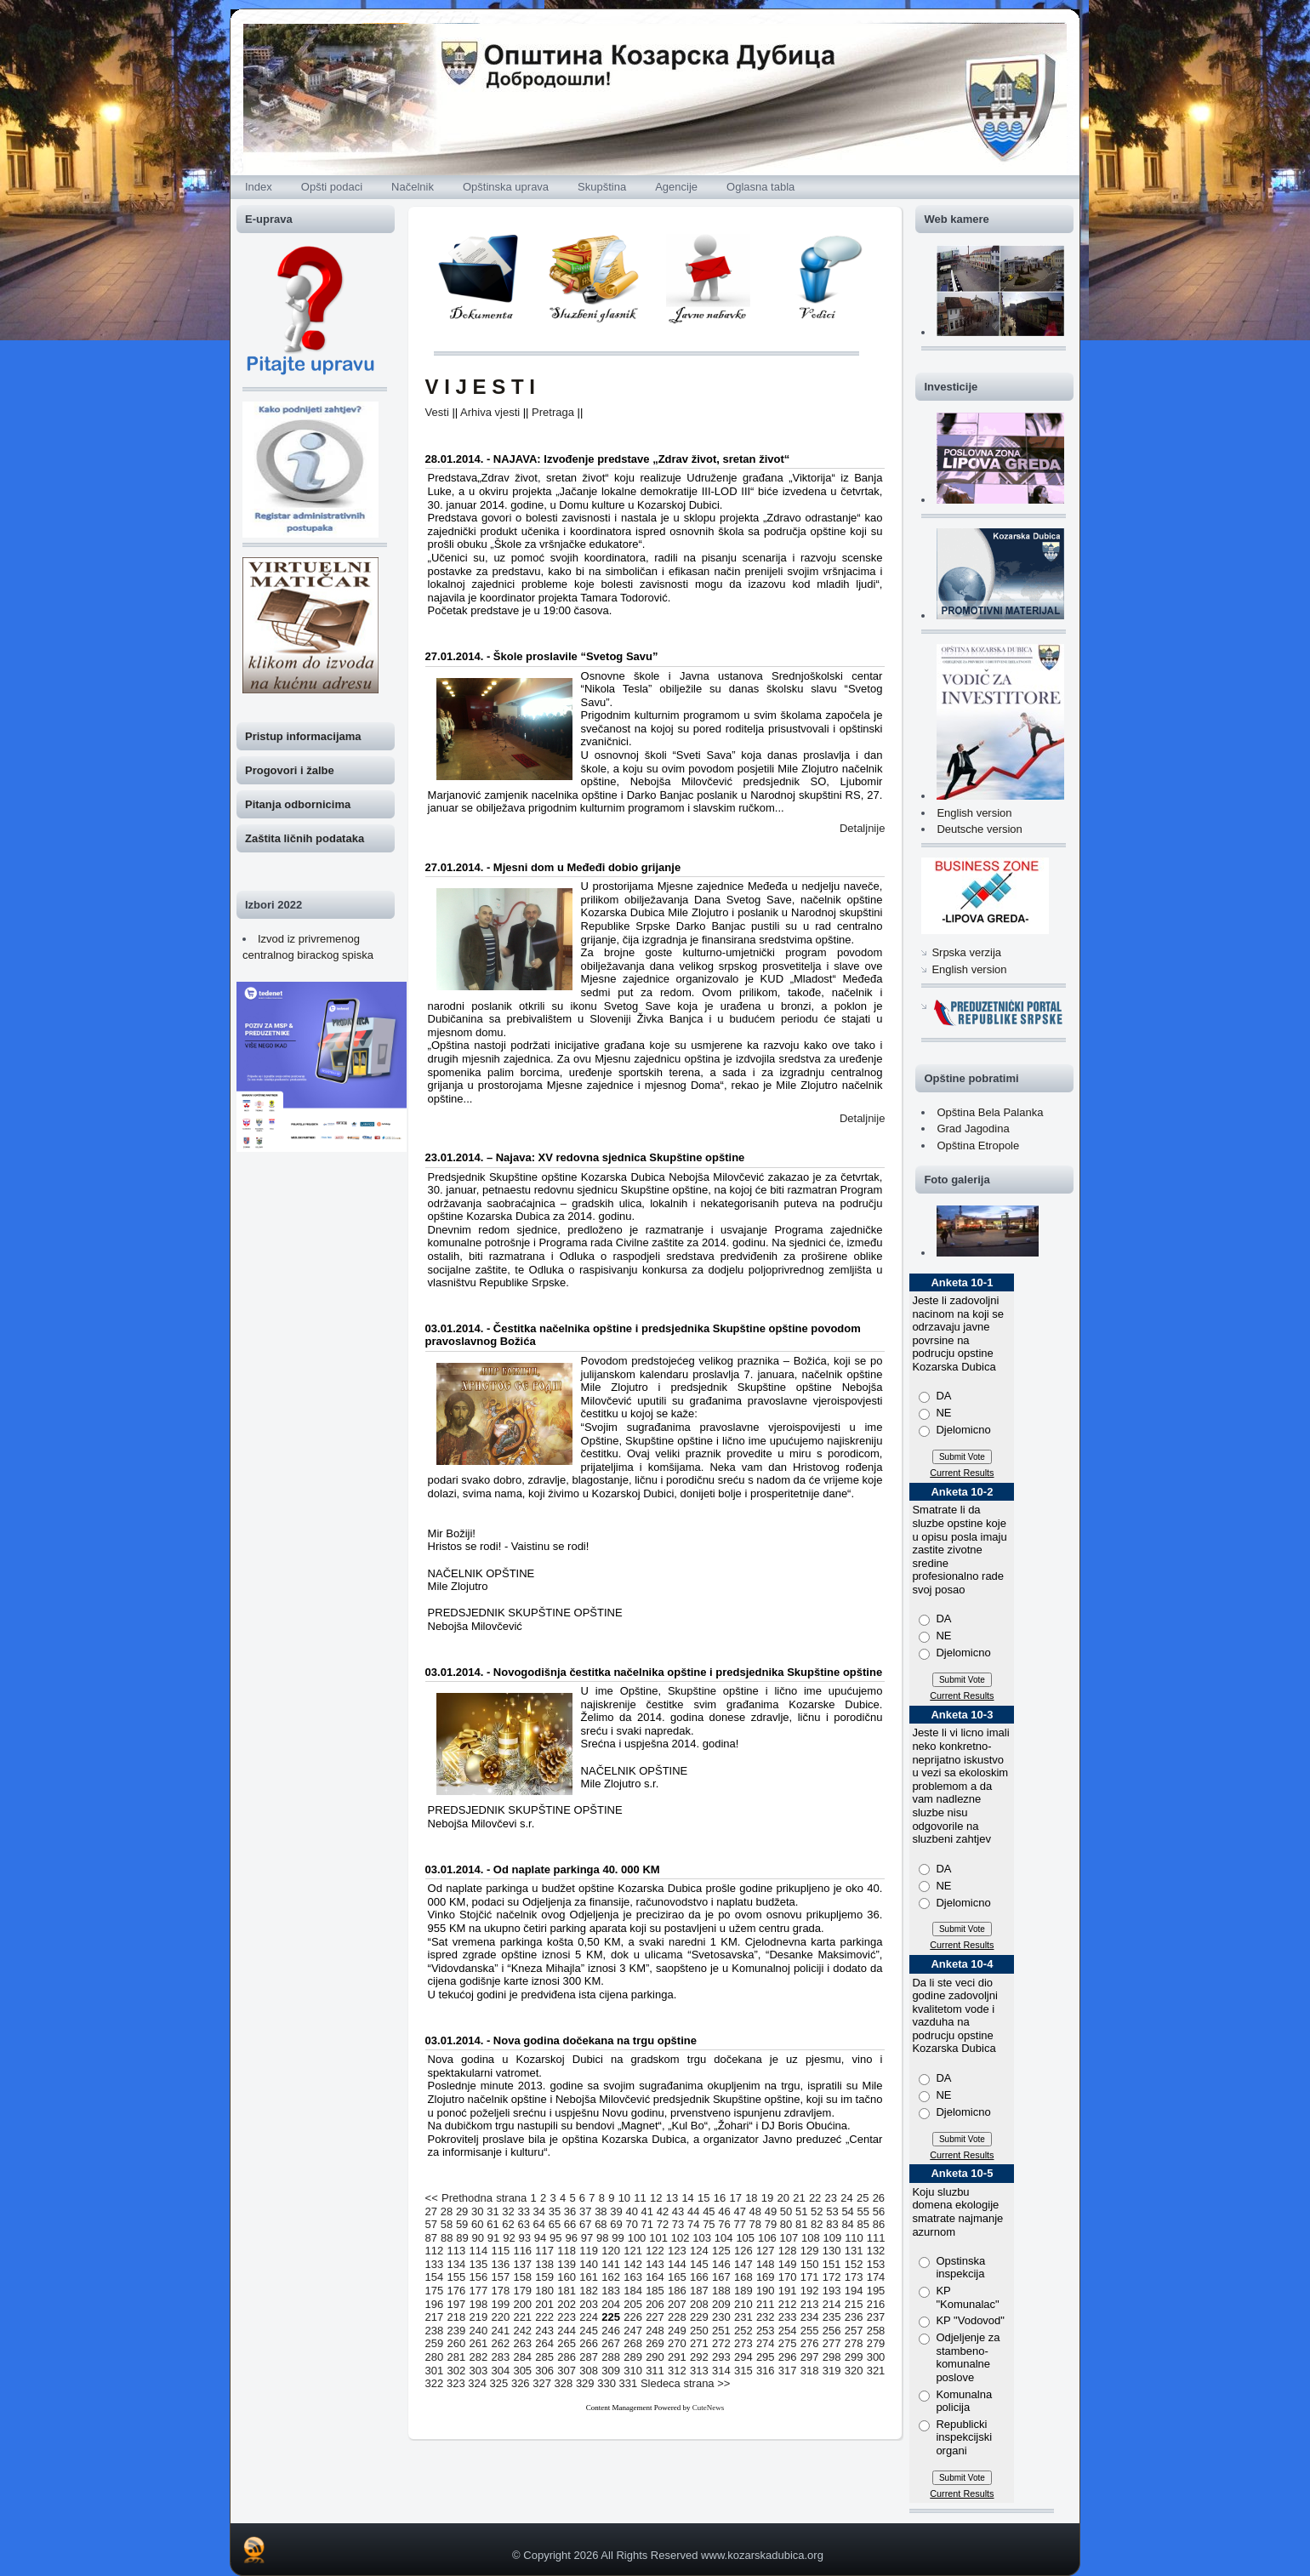 This screenshot has height=2576, width=1310. Describe the element at coordinates (655, 2304) in the screenshot. I see `206` at that location.